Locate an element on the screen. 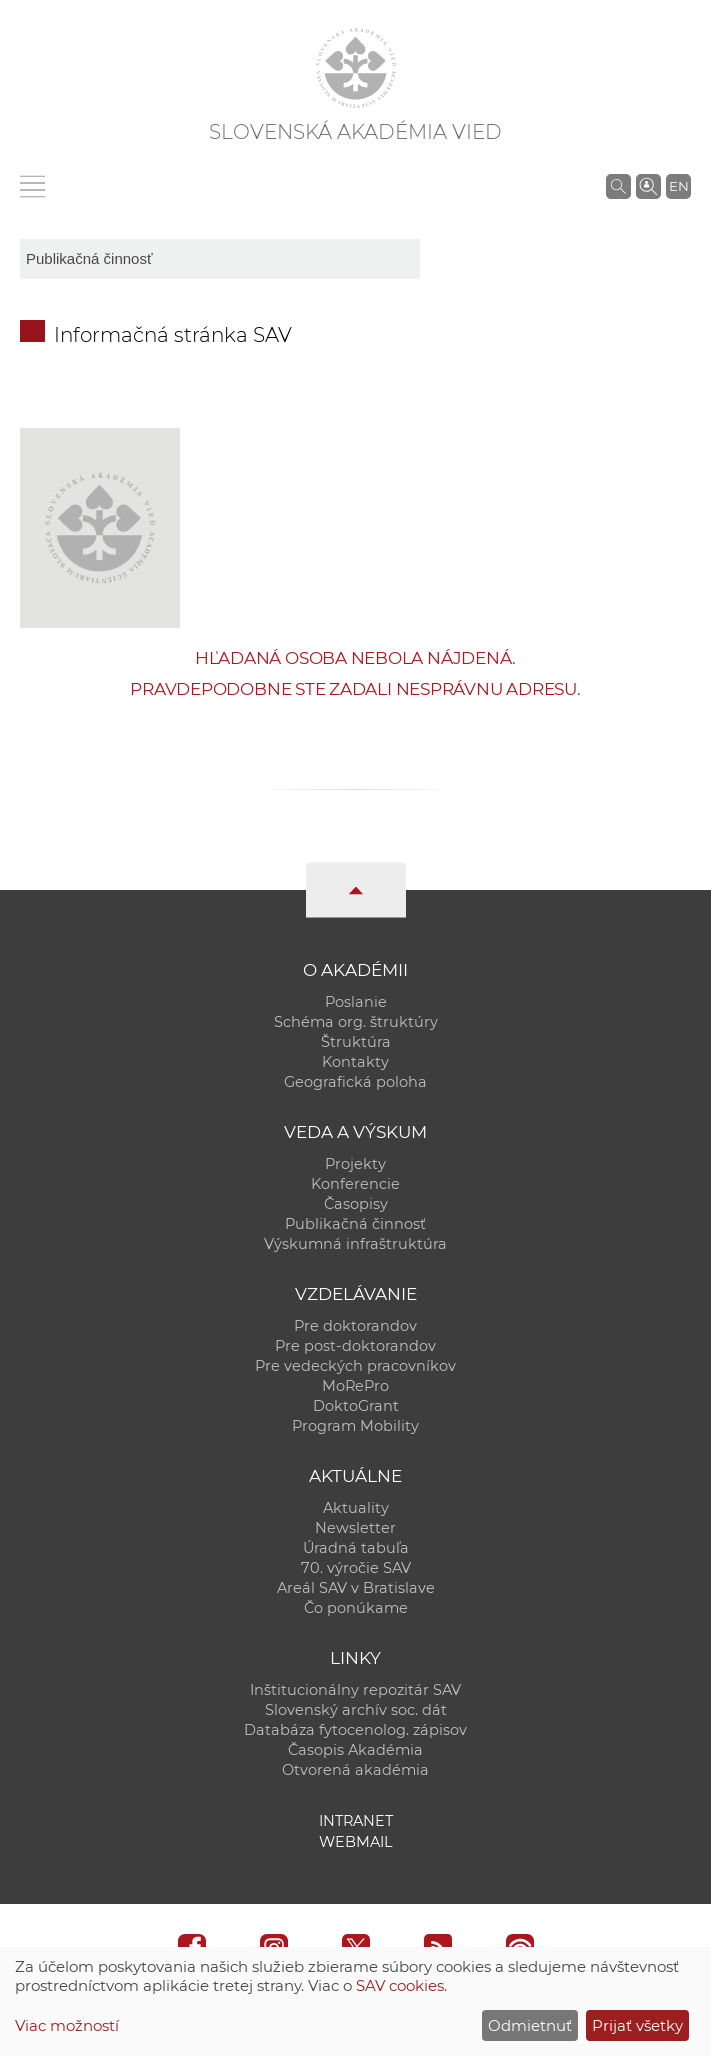 Image resolution: width=711 pixels, height=2056 pixels. 70. výročie SAV is located at coordinates (356, 1568).